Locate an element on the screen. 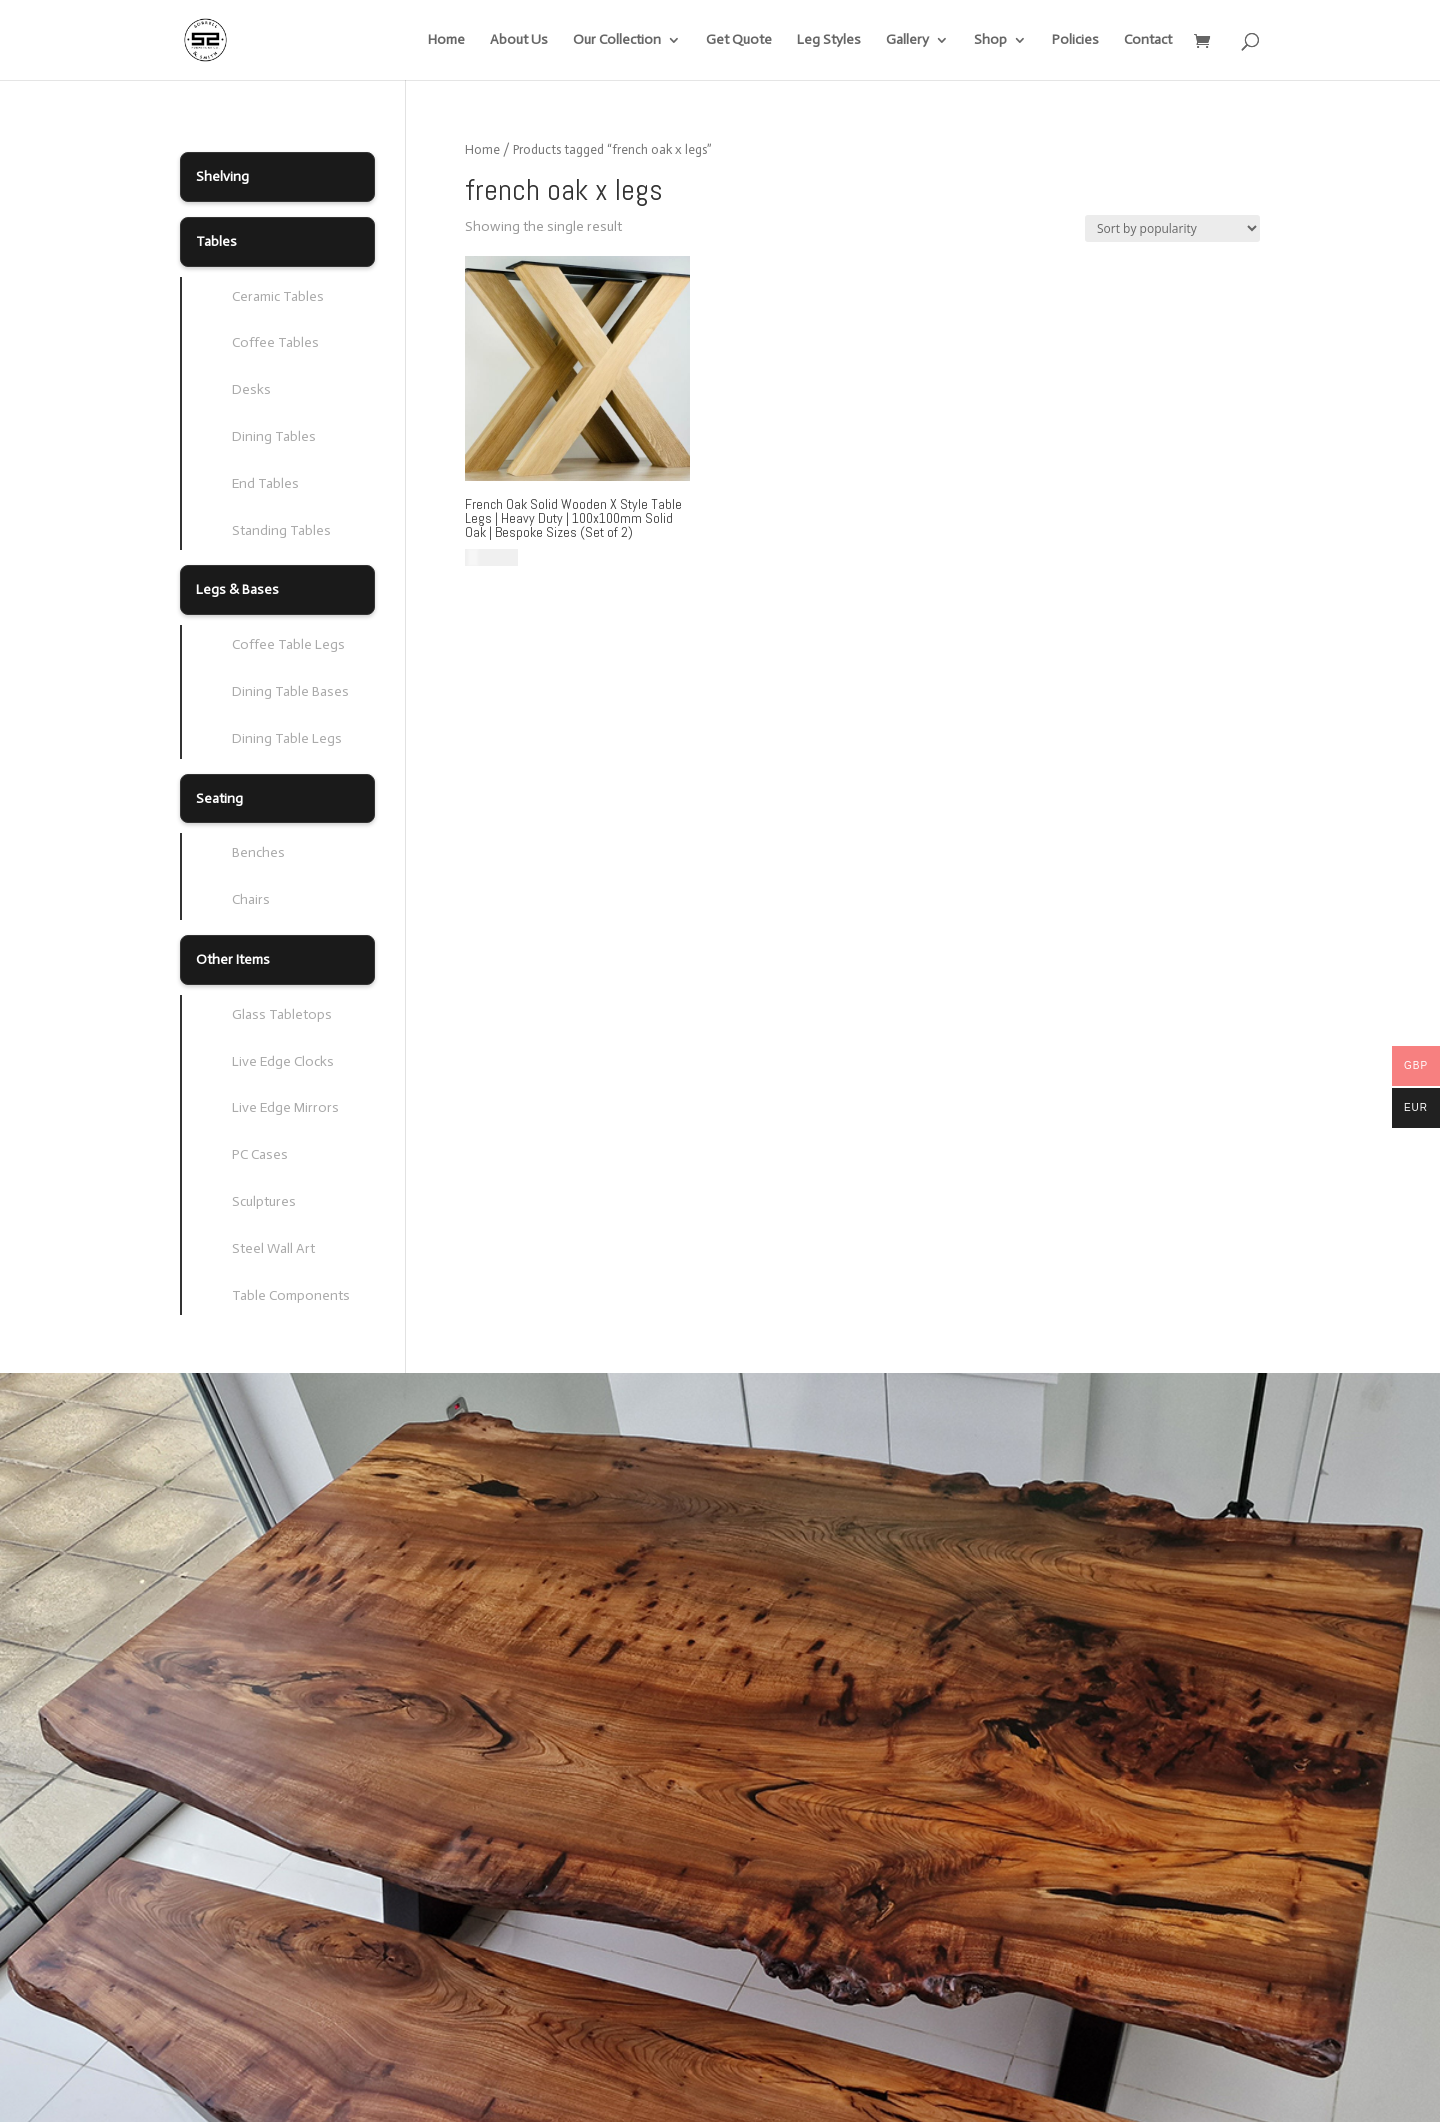 The width and height of the screenshot is (1440, 2122). Glass Tabletops is located at coordinates (282, 1014).